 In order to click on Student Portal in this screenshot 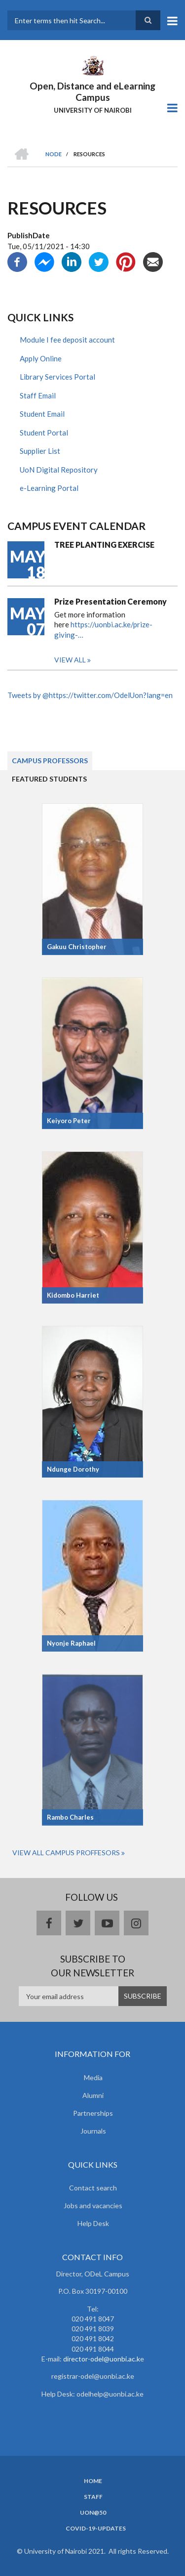, I will do `click(44, 432)`.